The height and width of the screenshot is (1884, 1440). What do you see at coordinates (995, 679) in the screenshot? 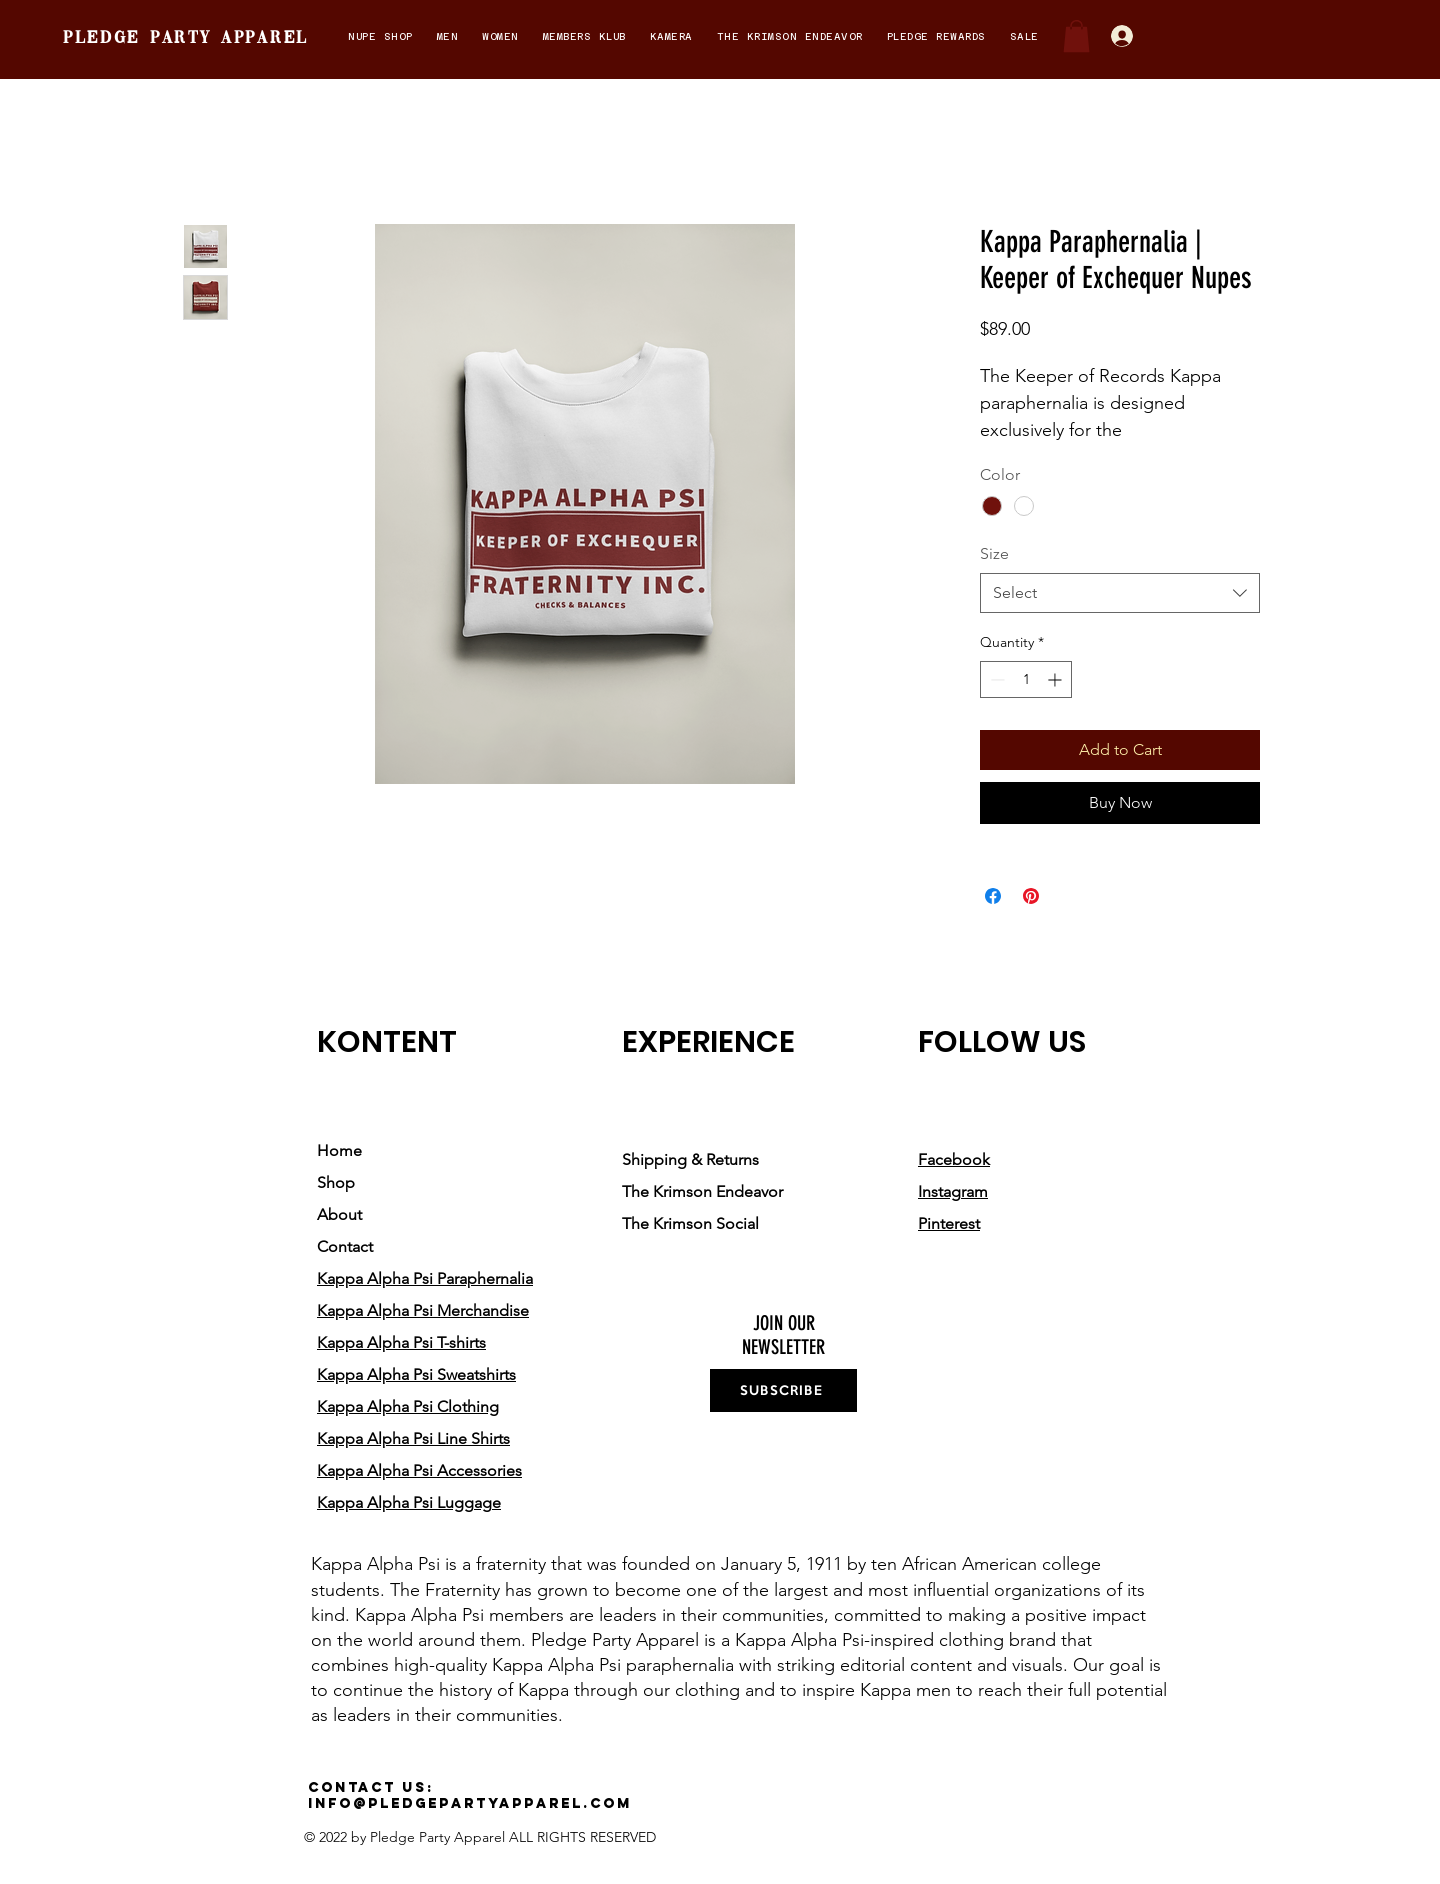
I see `[Decrement]` at bounding box center [995, 679].